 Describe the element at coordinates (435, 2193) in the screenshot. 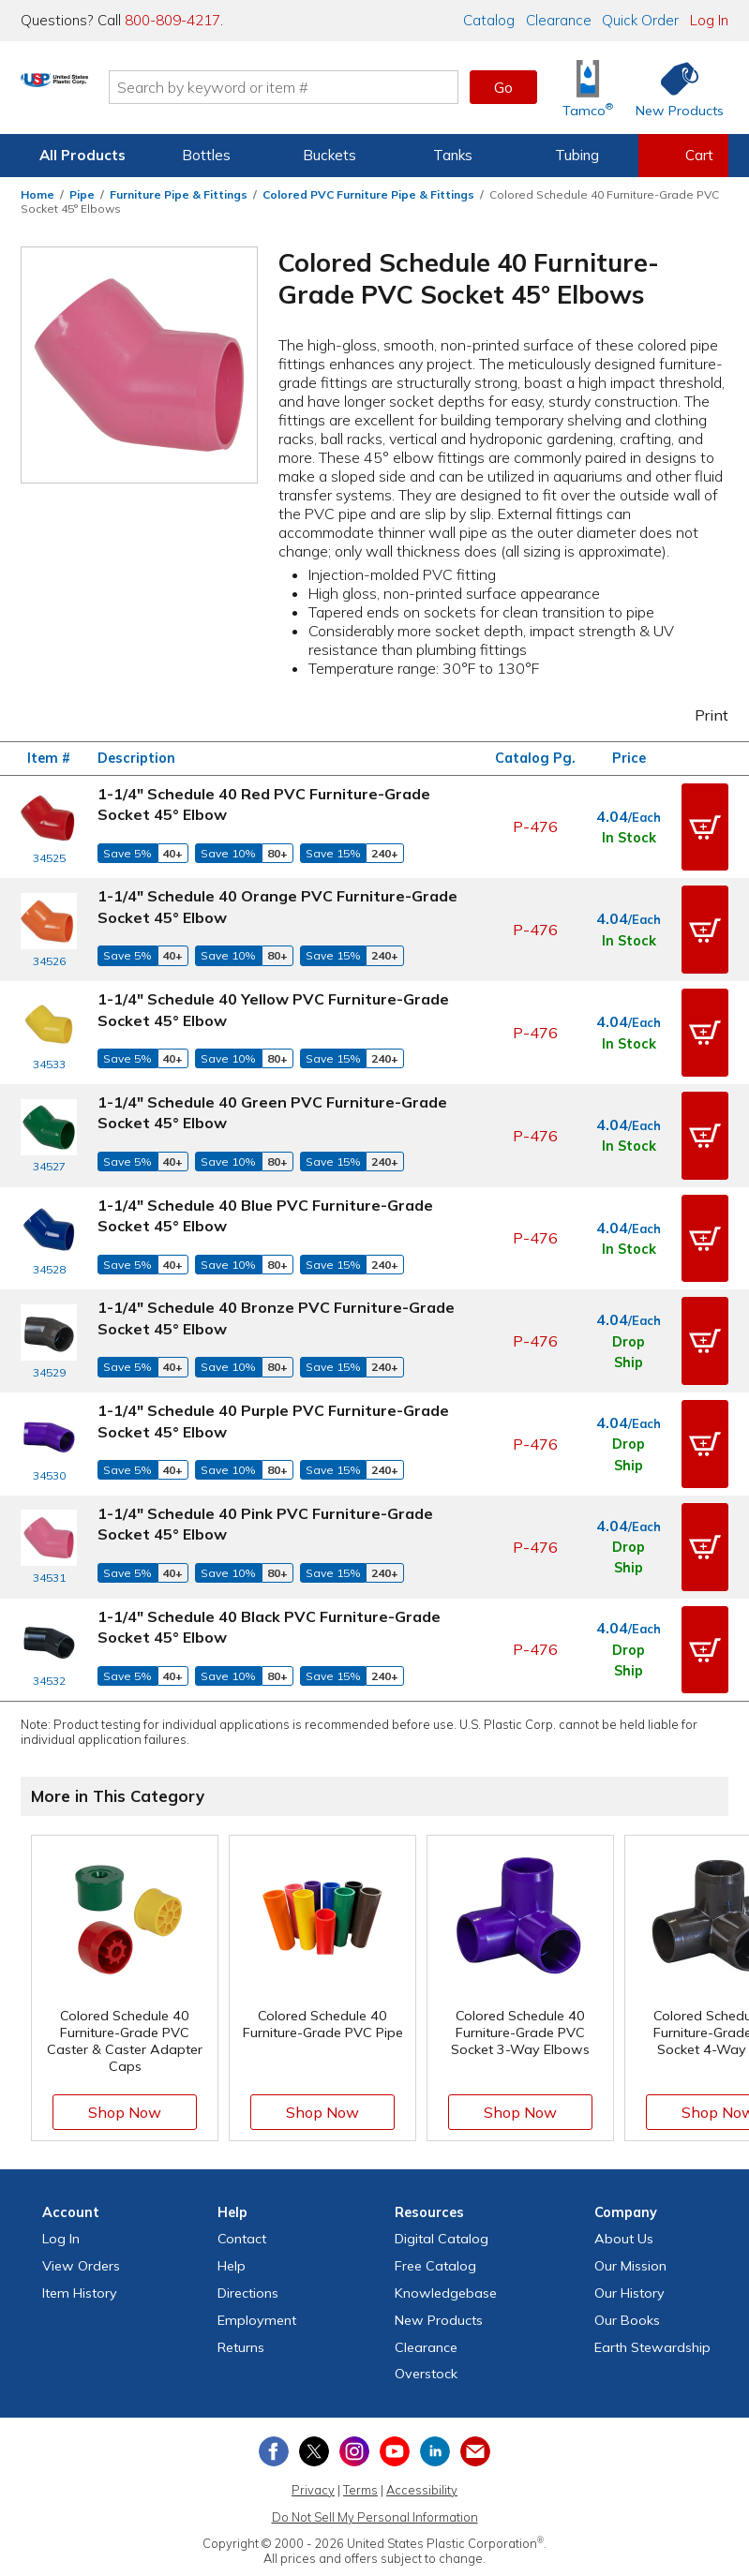

I see `Free Catalog` at that location.